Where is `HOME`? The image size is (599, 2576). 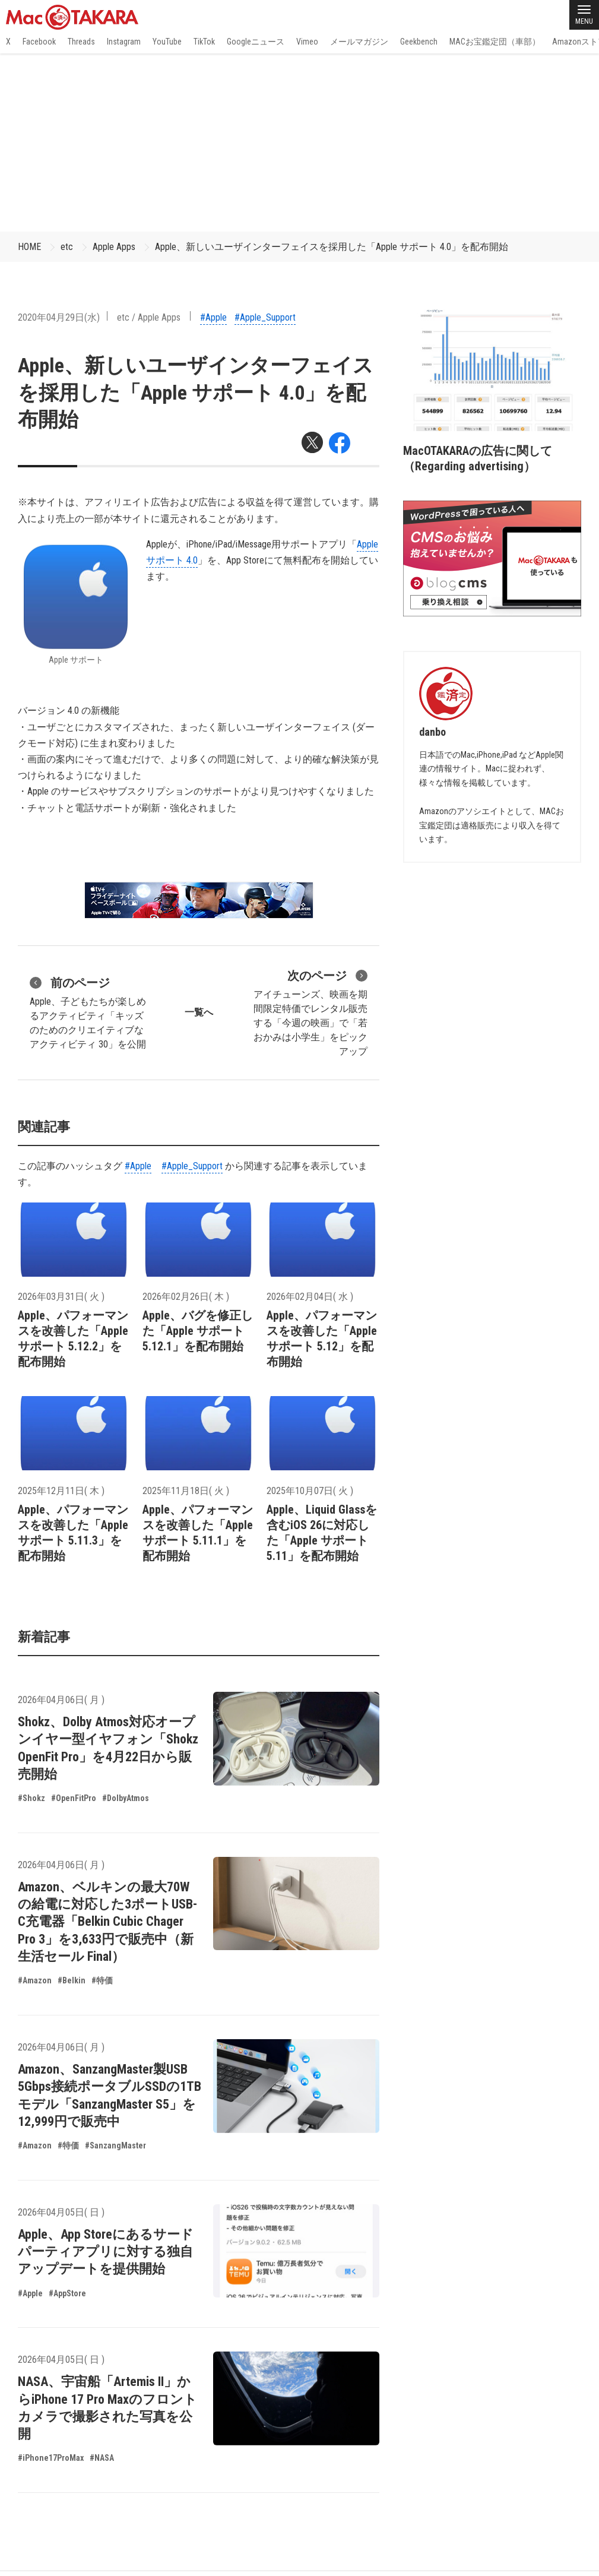 HOME is located at coordinates (29, 246).